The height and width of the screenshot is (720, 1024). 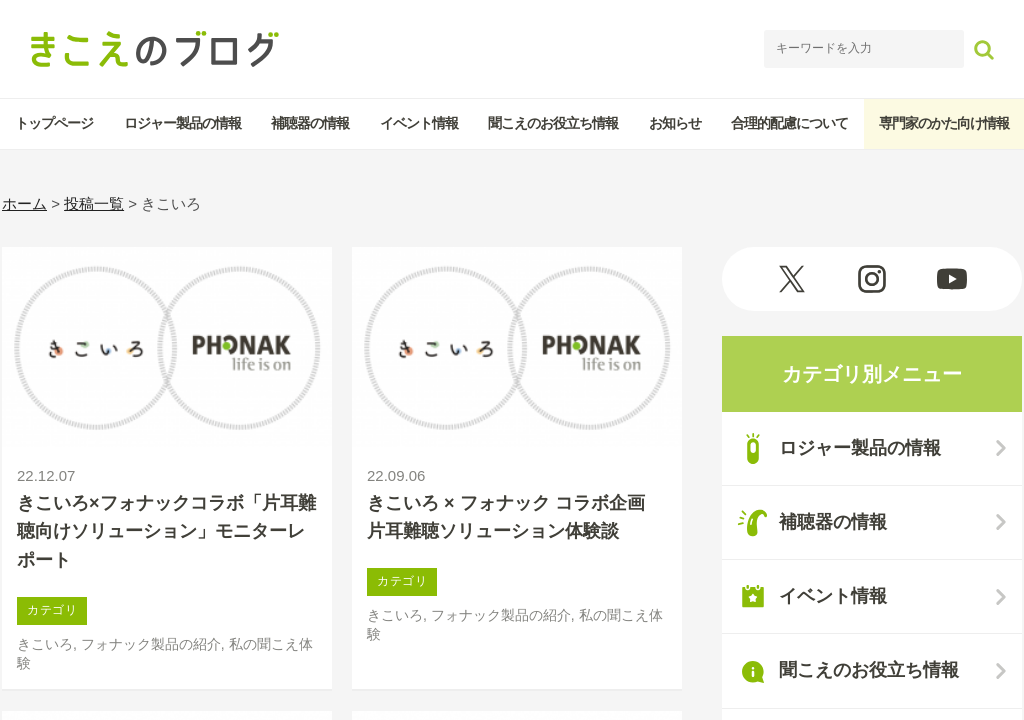 I want to click on 補聴器の情報, so click(x=310, y=123).